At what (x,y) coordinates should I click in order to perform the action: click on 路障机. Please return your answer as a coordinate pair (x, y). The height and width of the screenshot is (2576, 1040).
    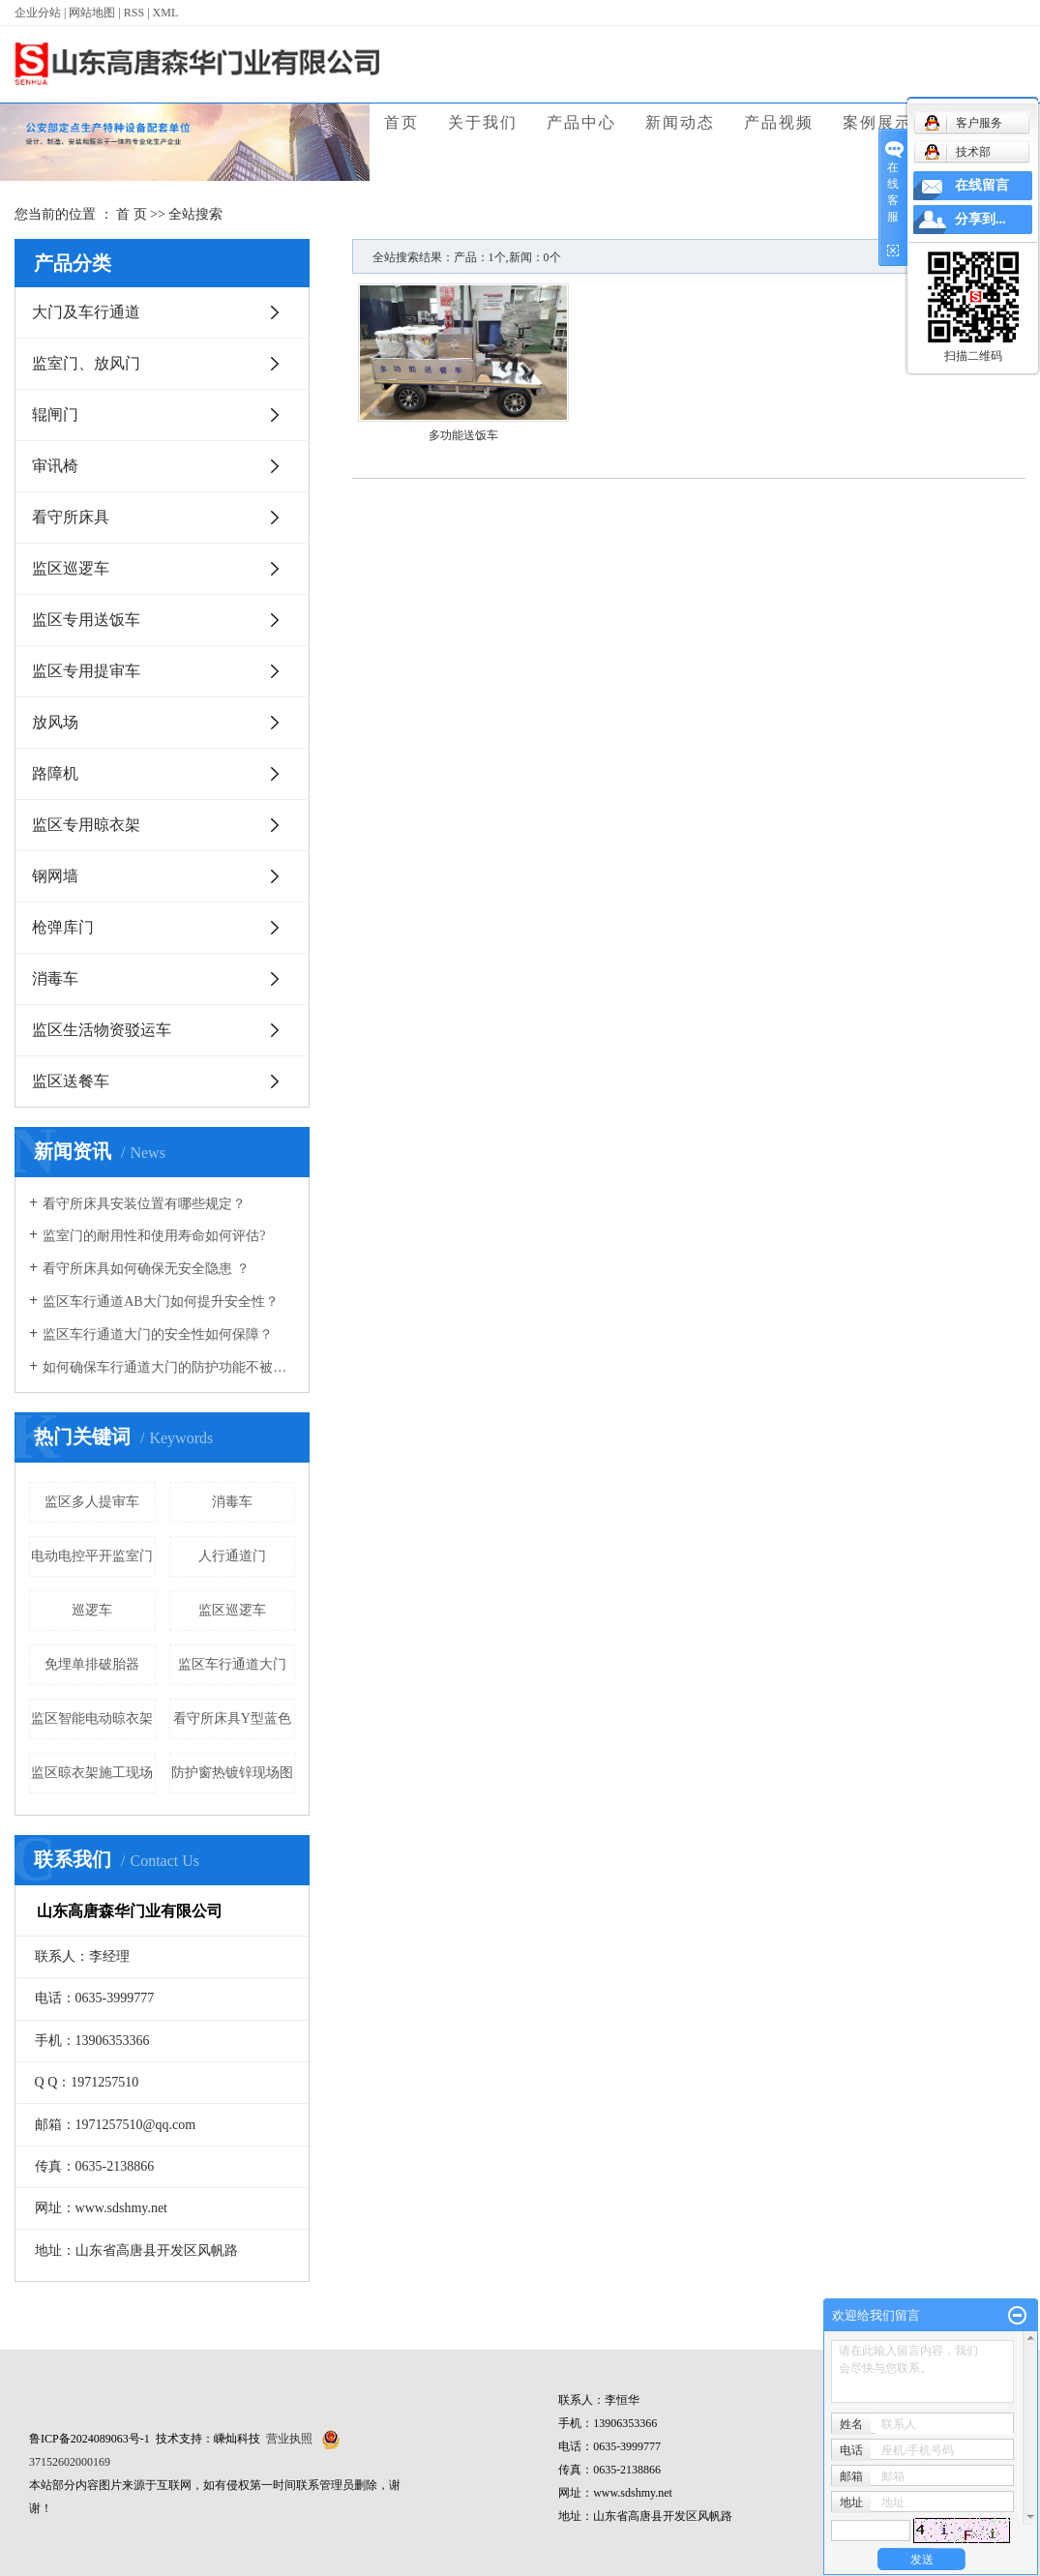
    Looking at the image, I should click on (55, 773).